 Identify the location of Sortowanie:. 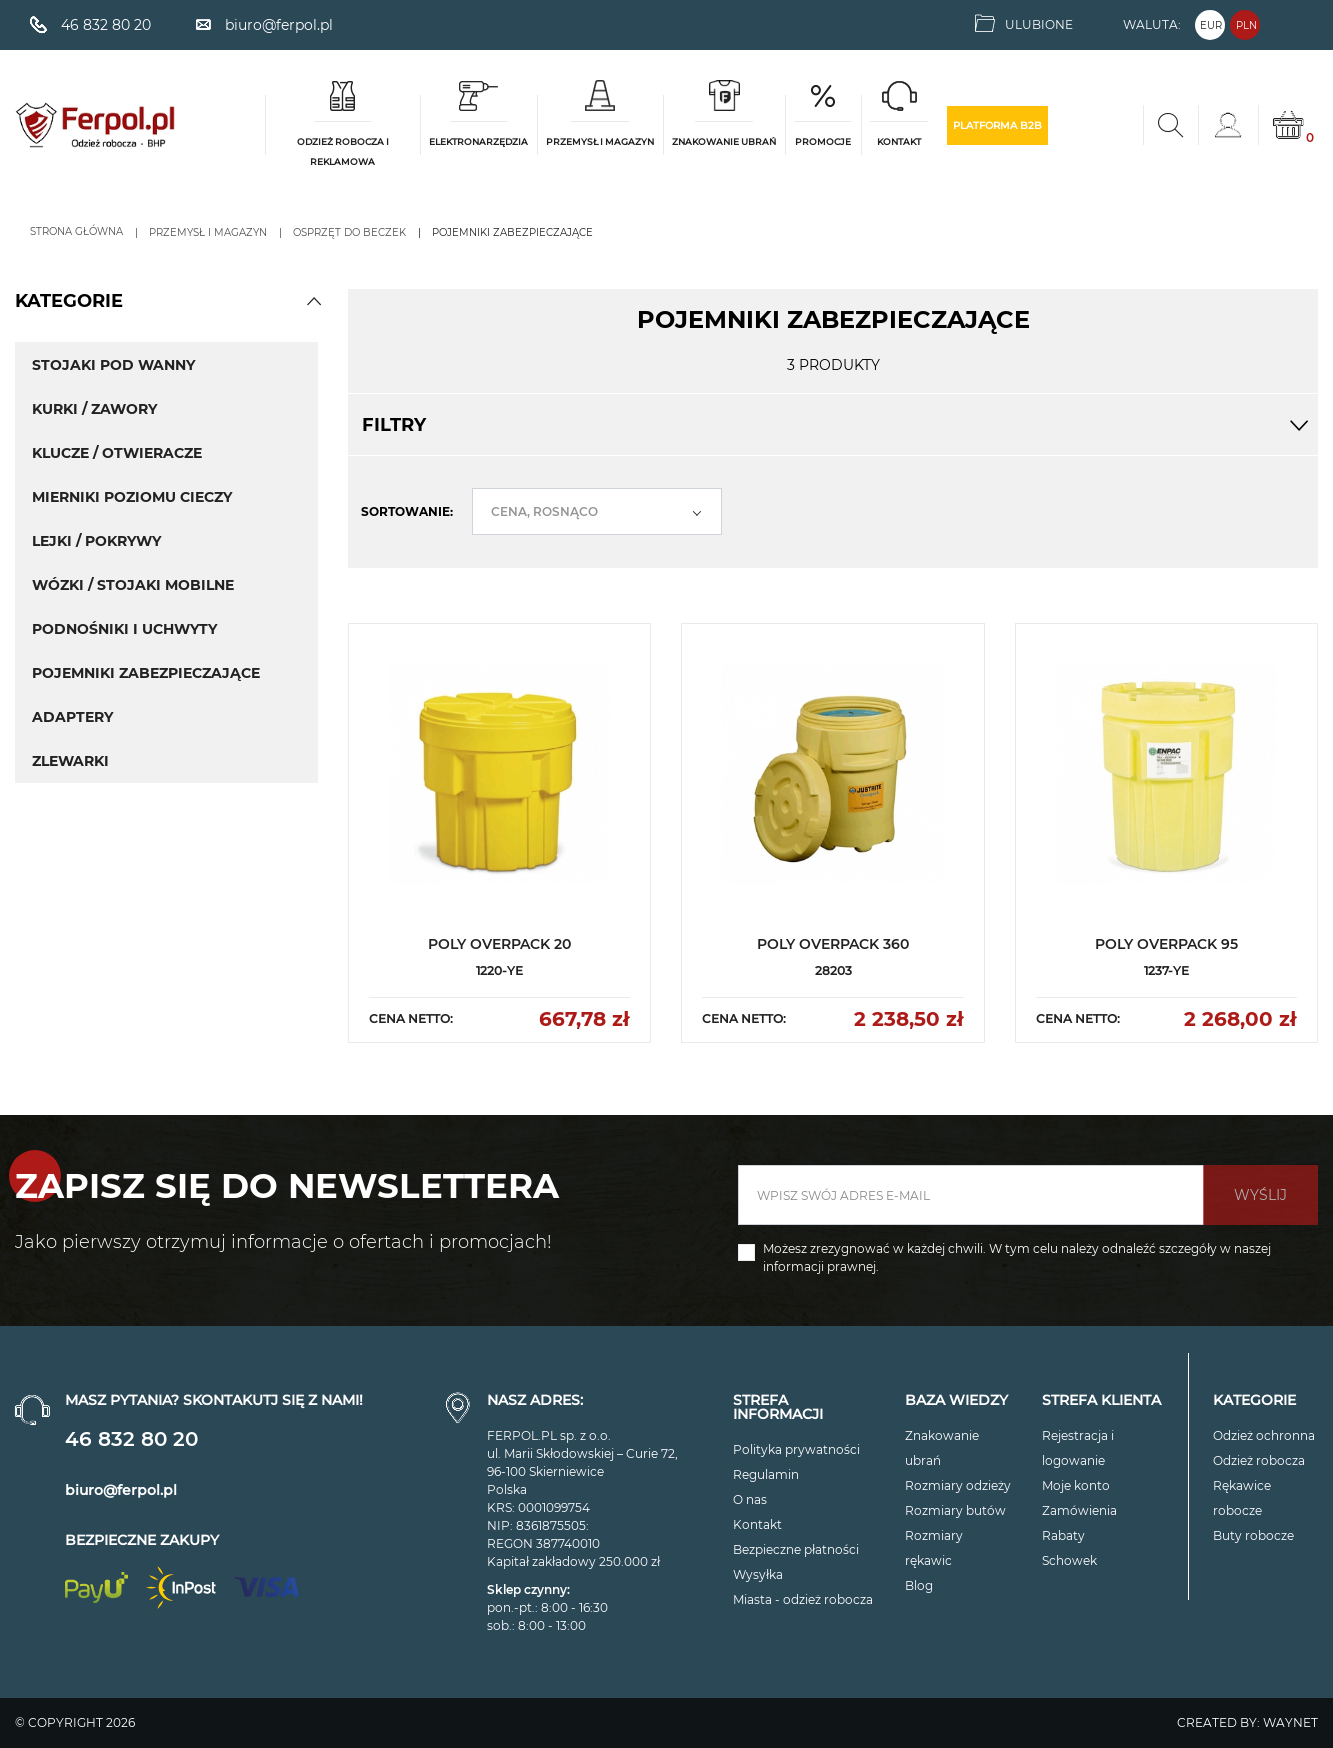
(407, 511).